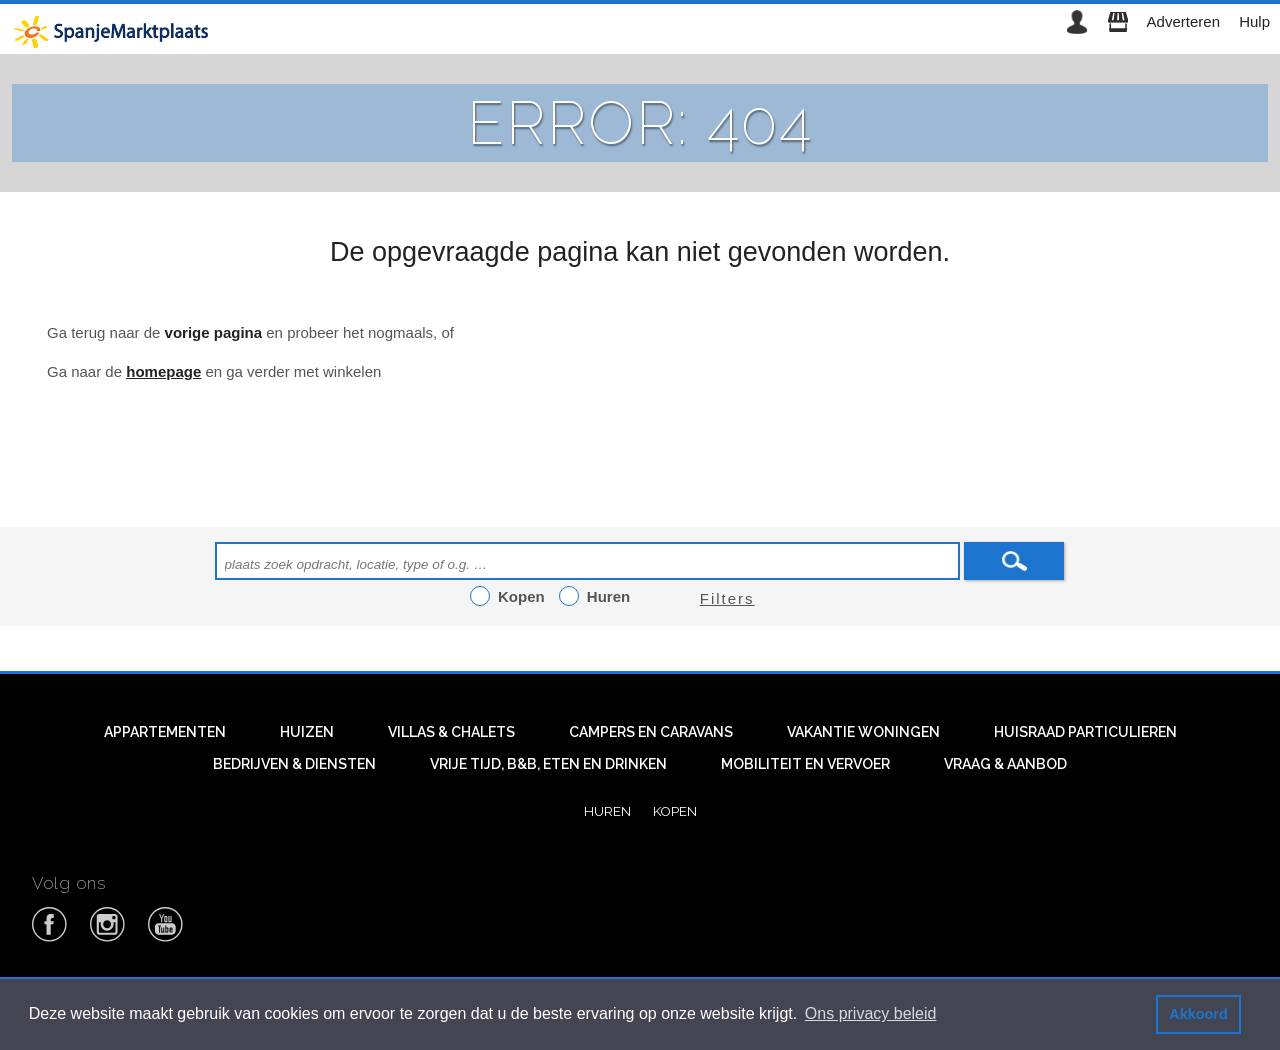 The image size is (1280, 1050). I want to click on Mobiliteit en vervoer, so click(805, 764).